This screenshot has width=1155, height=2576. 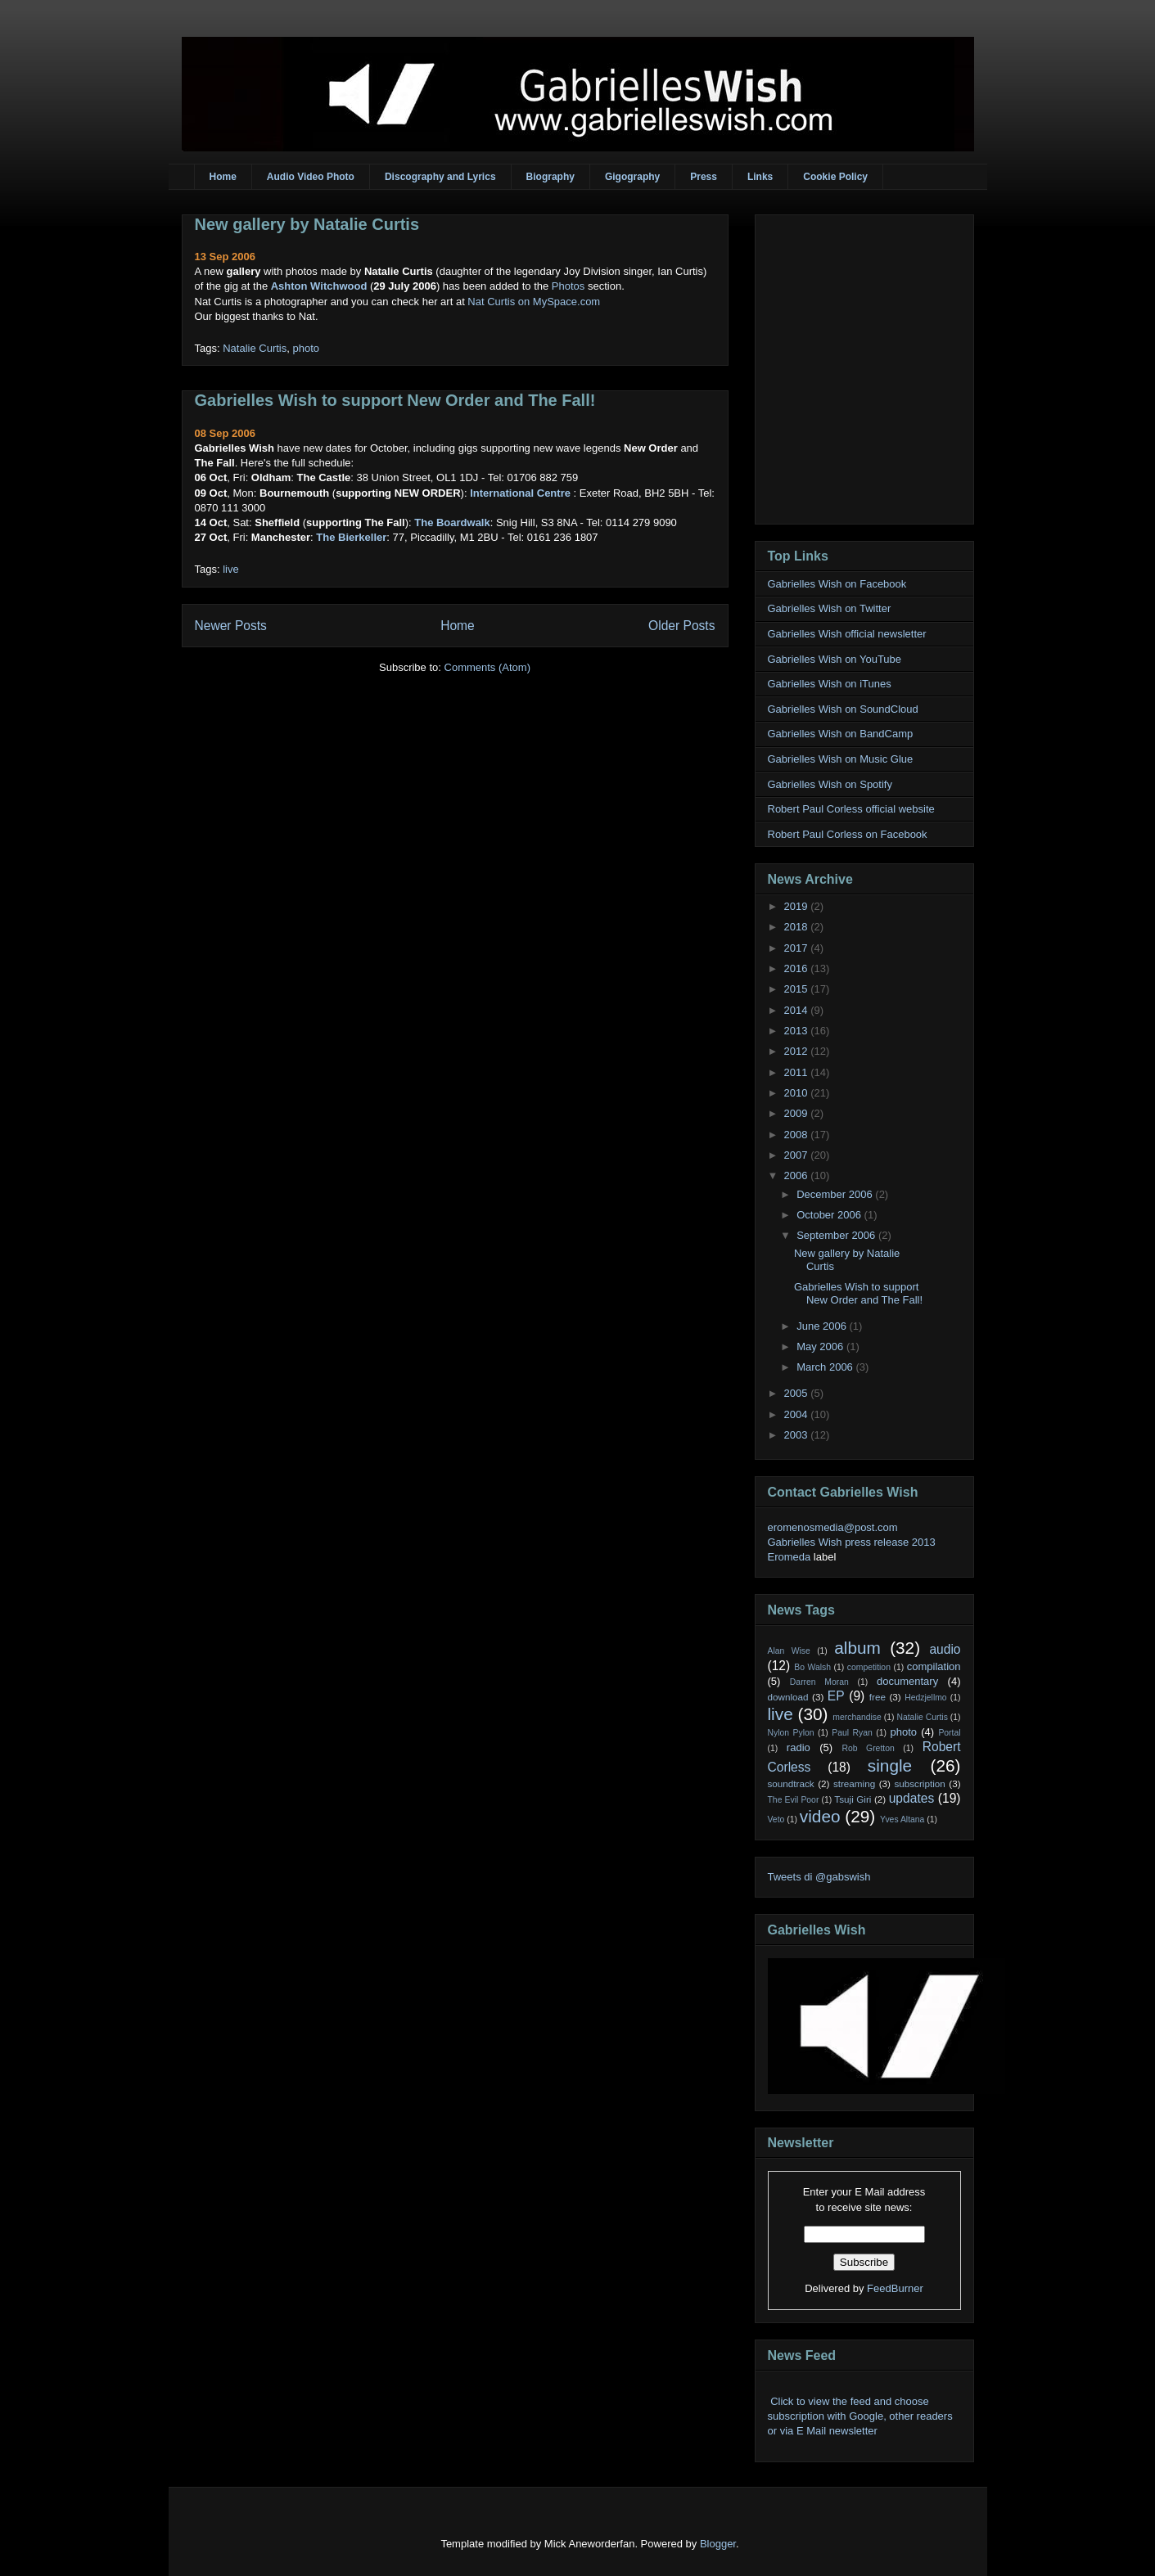 I want to click on 2009, so click(x=797, y=1113).